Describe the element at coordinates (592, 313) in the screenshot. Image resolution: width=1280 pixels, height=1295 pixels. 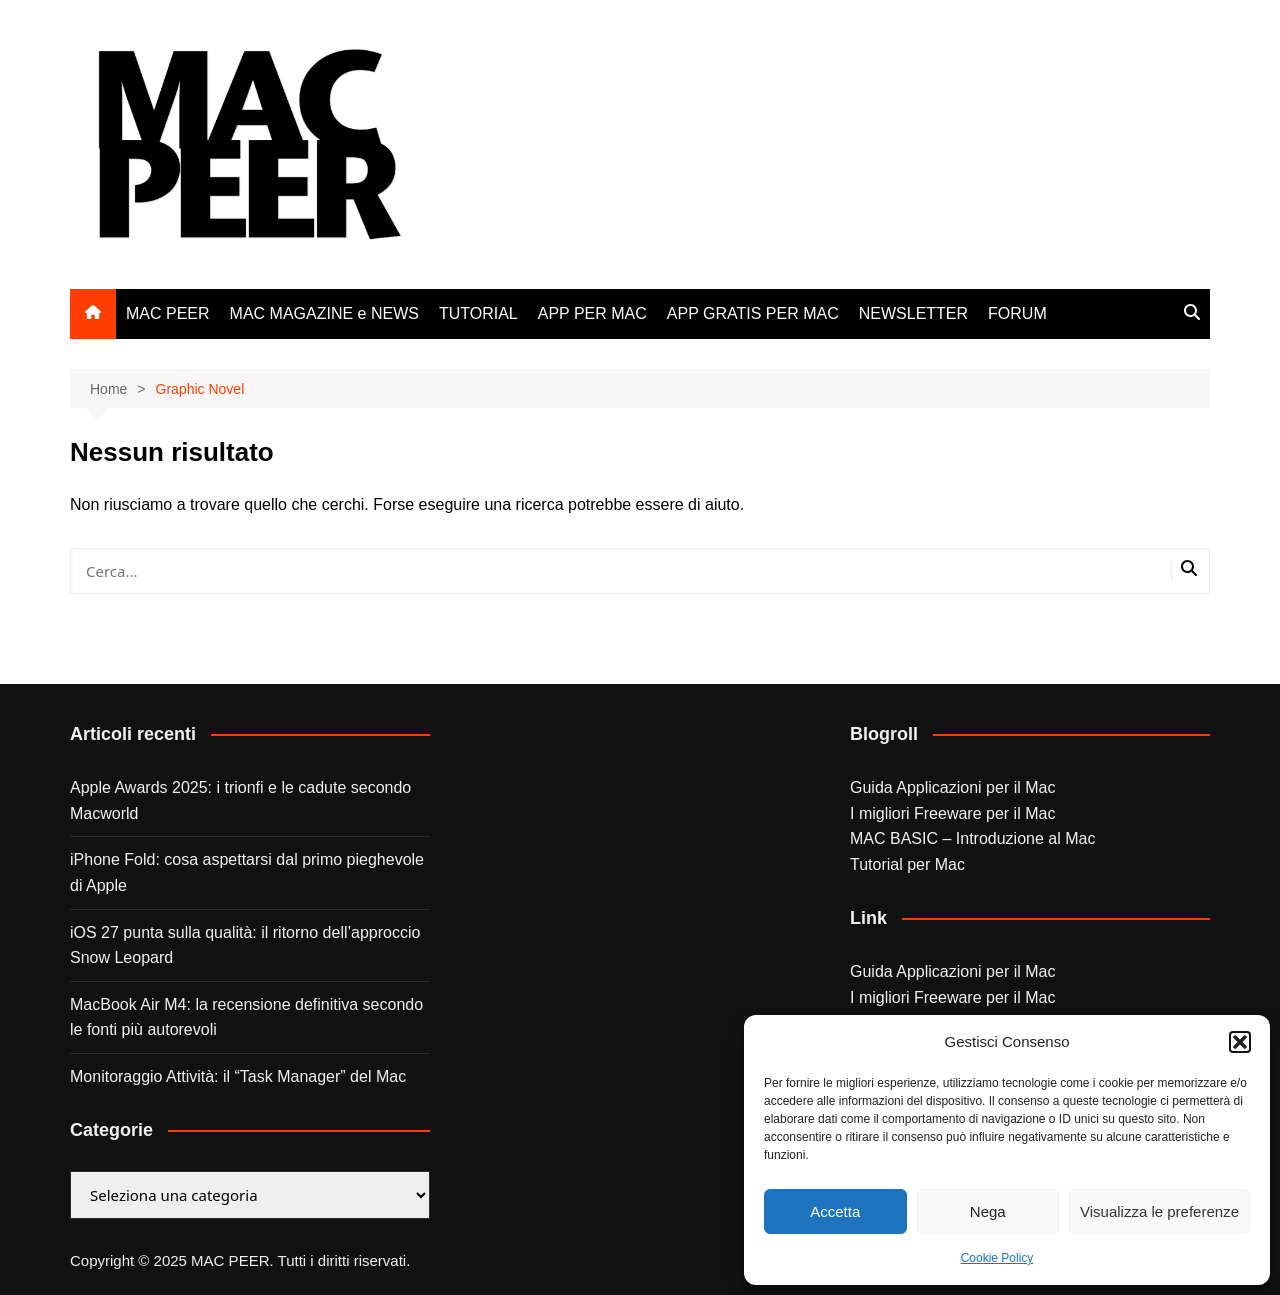
I see `APP PER MAC` at that location.